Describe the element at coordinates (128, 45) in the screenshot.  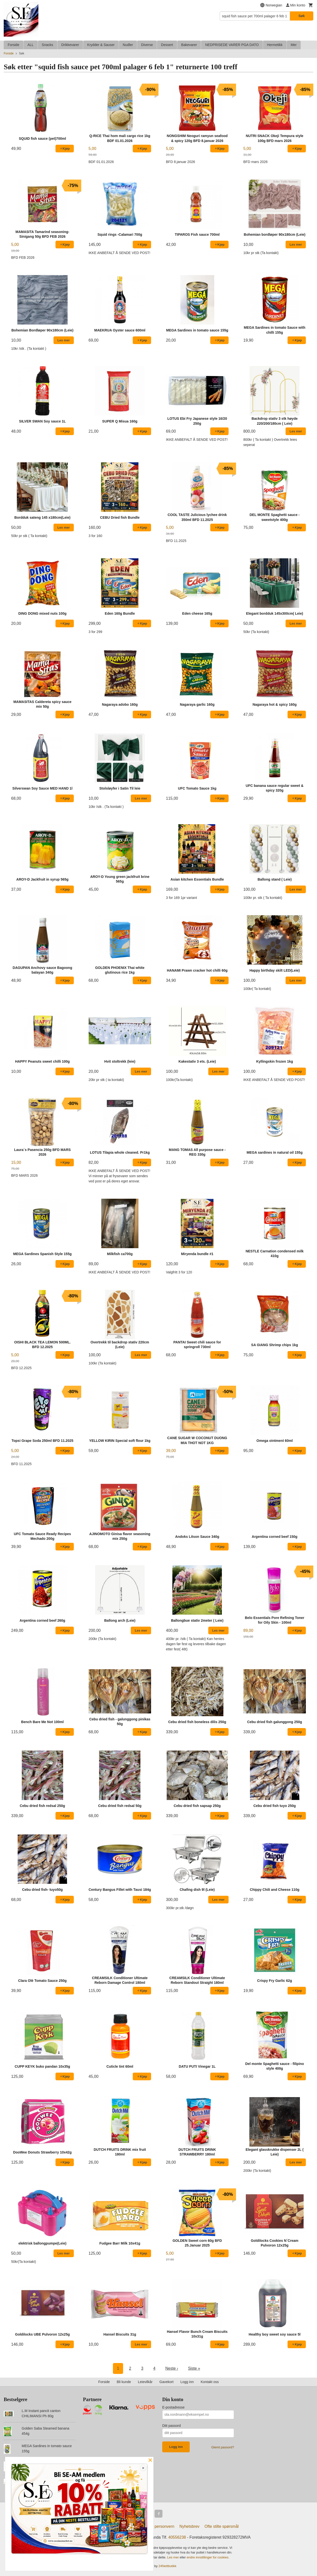
I see `Nudler` at that location.